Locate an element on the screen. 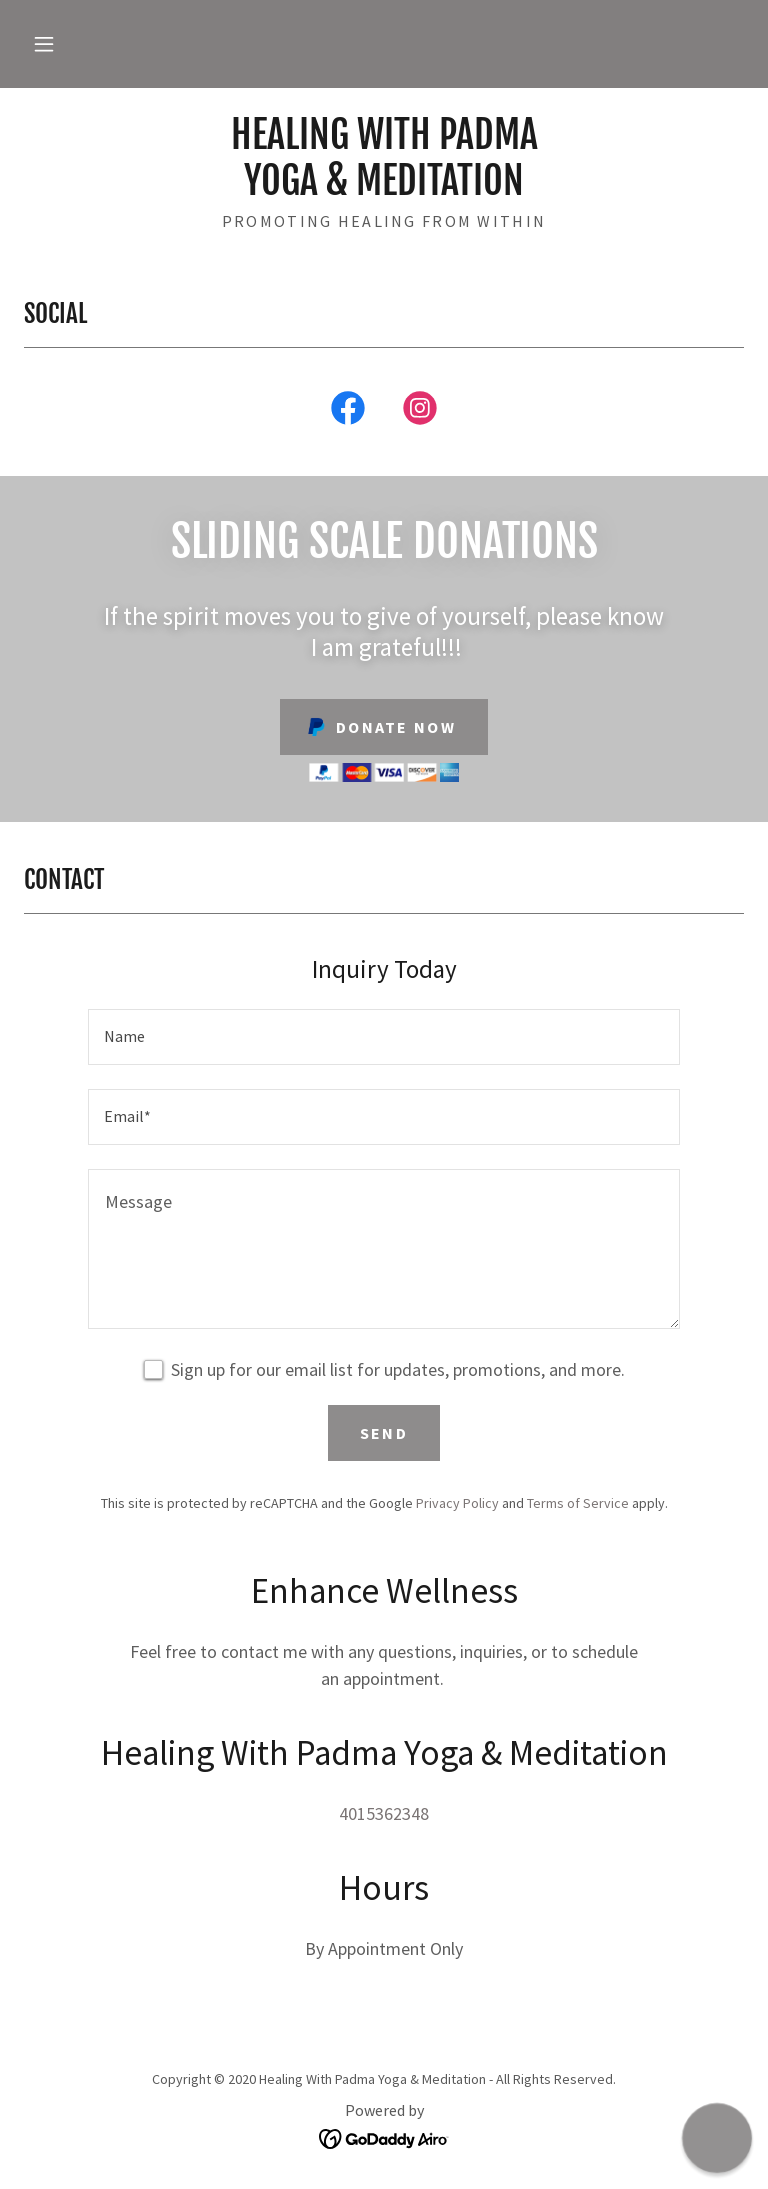 Image resolution: width=768 pixels, height=2189 pixels. Send is located at coordinates (384, 1433).